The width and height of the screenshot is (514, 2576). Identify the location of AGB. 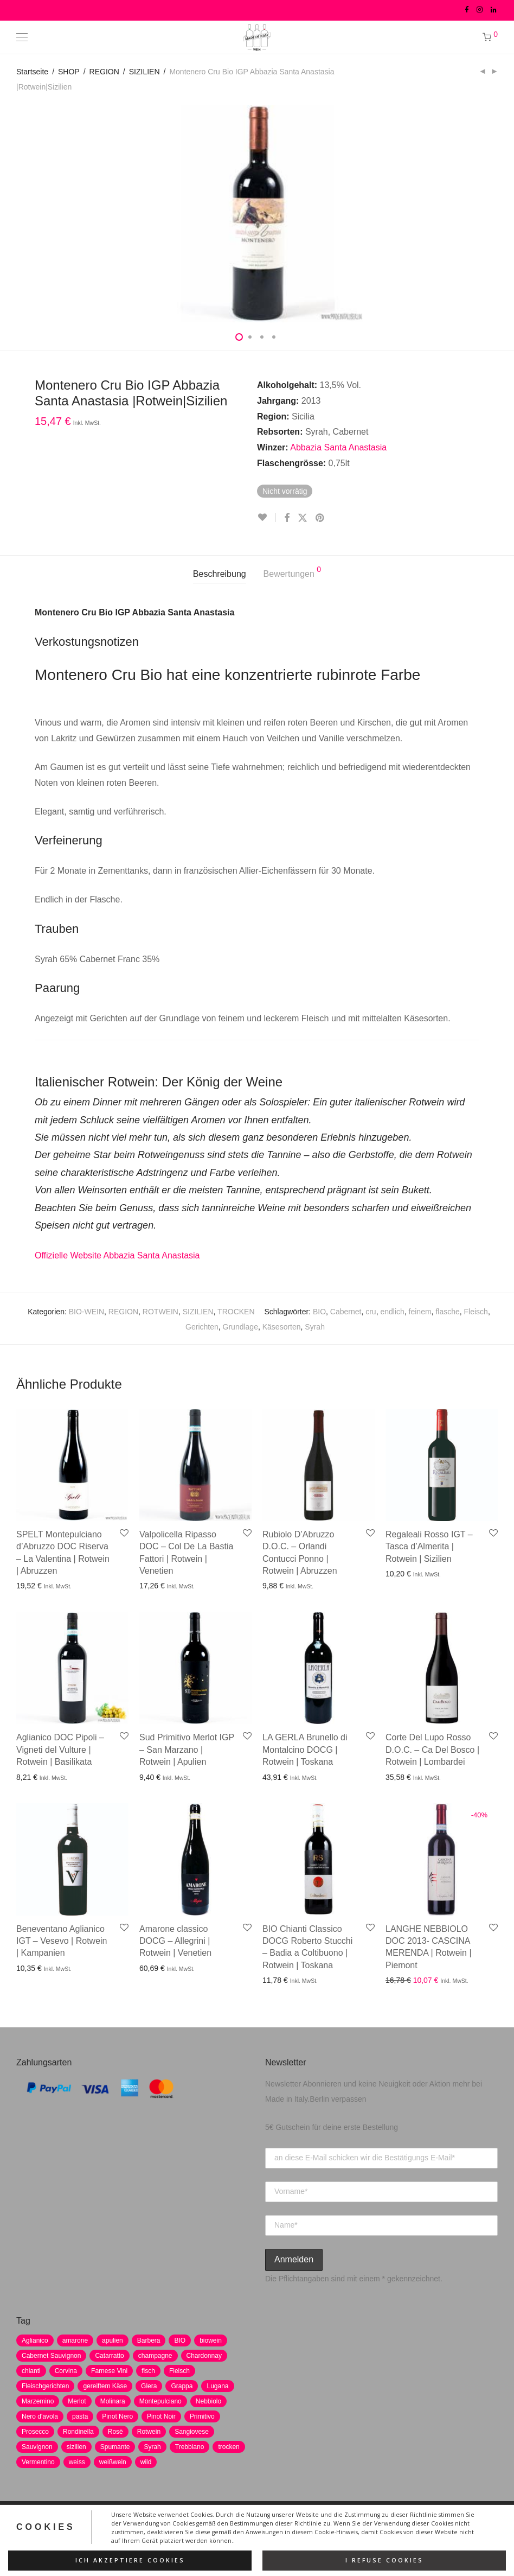
(236, 2526).